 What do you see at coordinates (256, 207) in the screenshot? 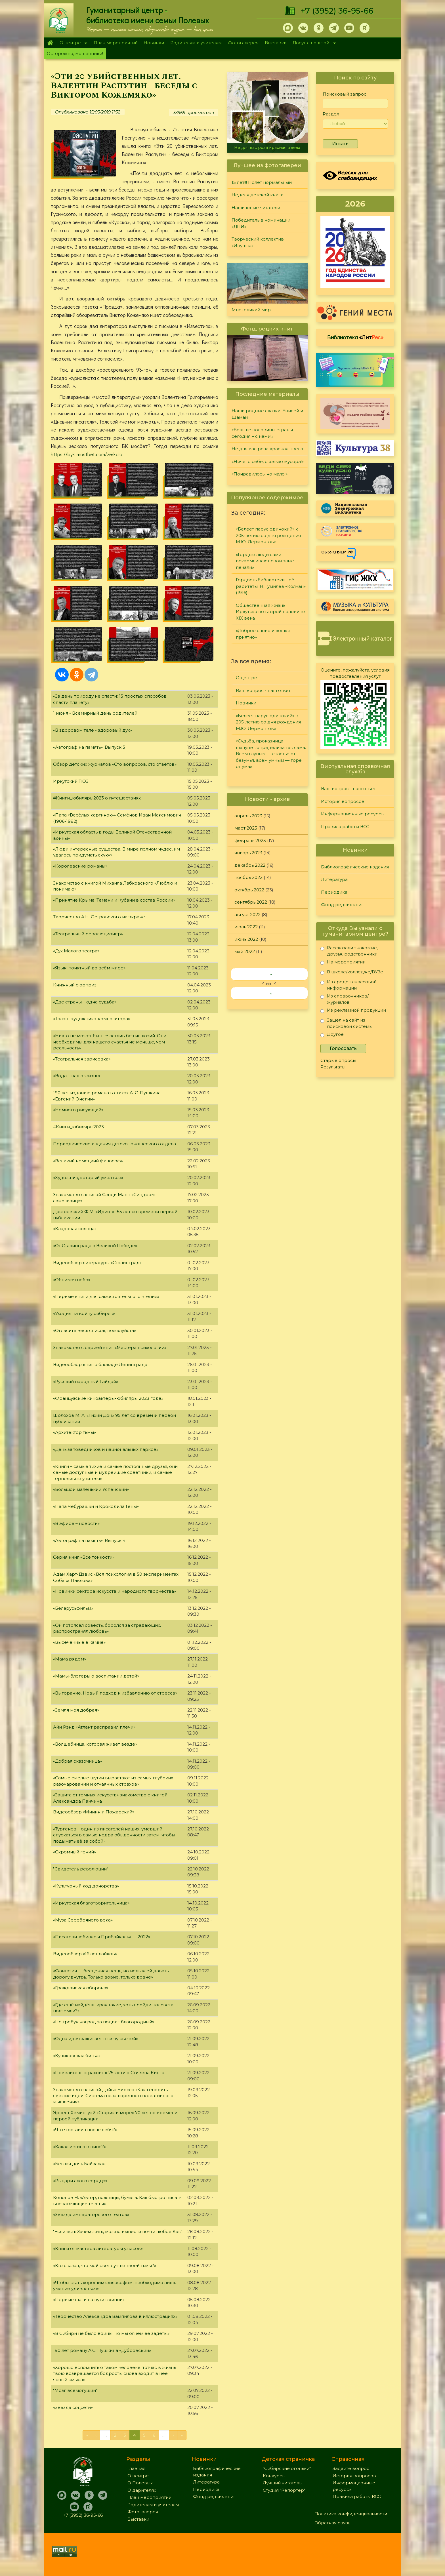
I see `Наши юные читатели` at bounding box center [256, 207].